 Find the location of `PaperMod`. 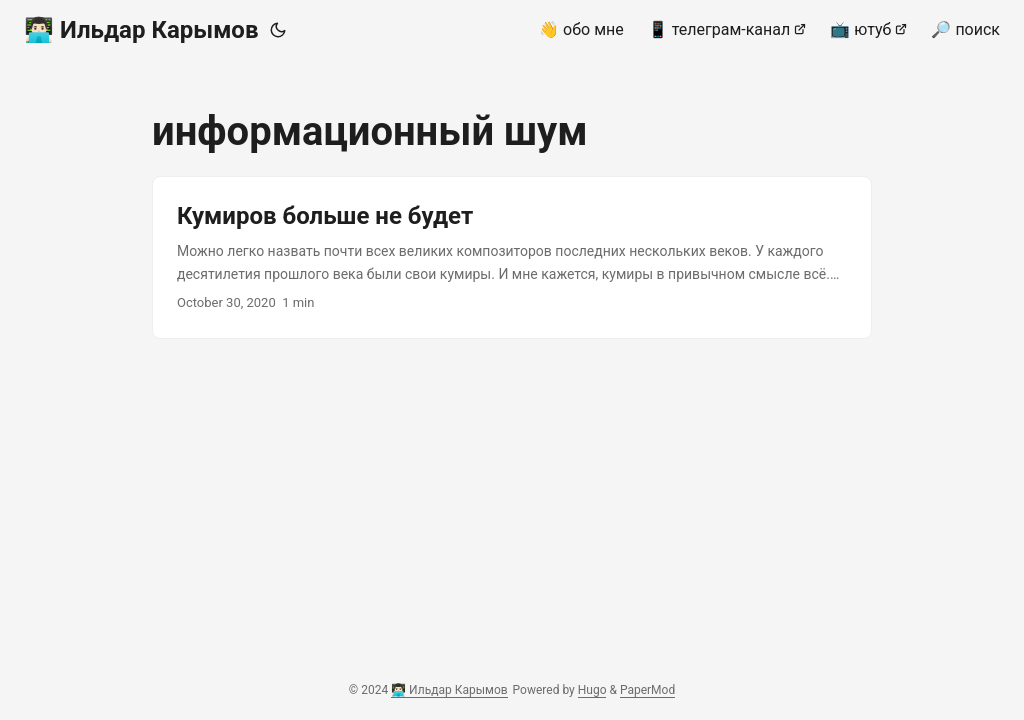

PaperMod is located at coordinates (647, 690).